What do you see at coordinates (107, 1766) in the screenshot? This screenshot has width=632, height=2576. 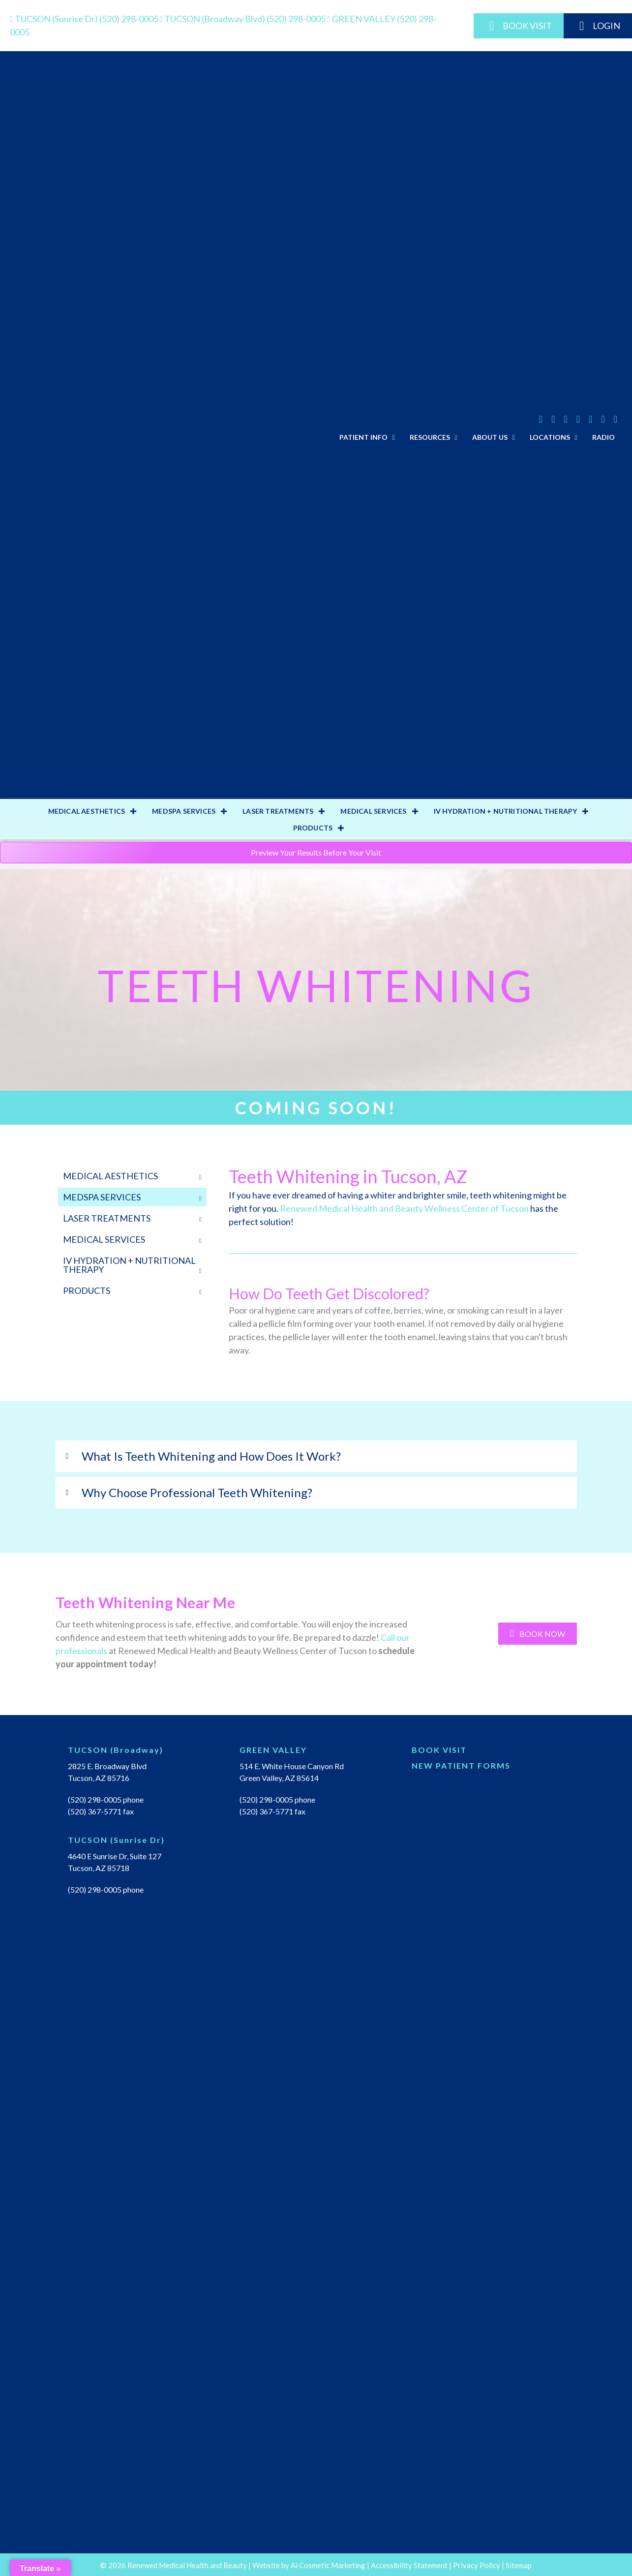 I see `2825 E. Broadway Blvd` at bounding box center [107, 1766].